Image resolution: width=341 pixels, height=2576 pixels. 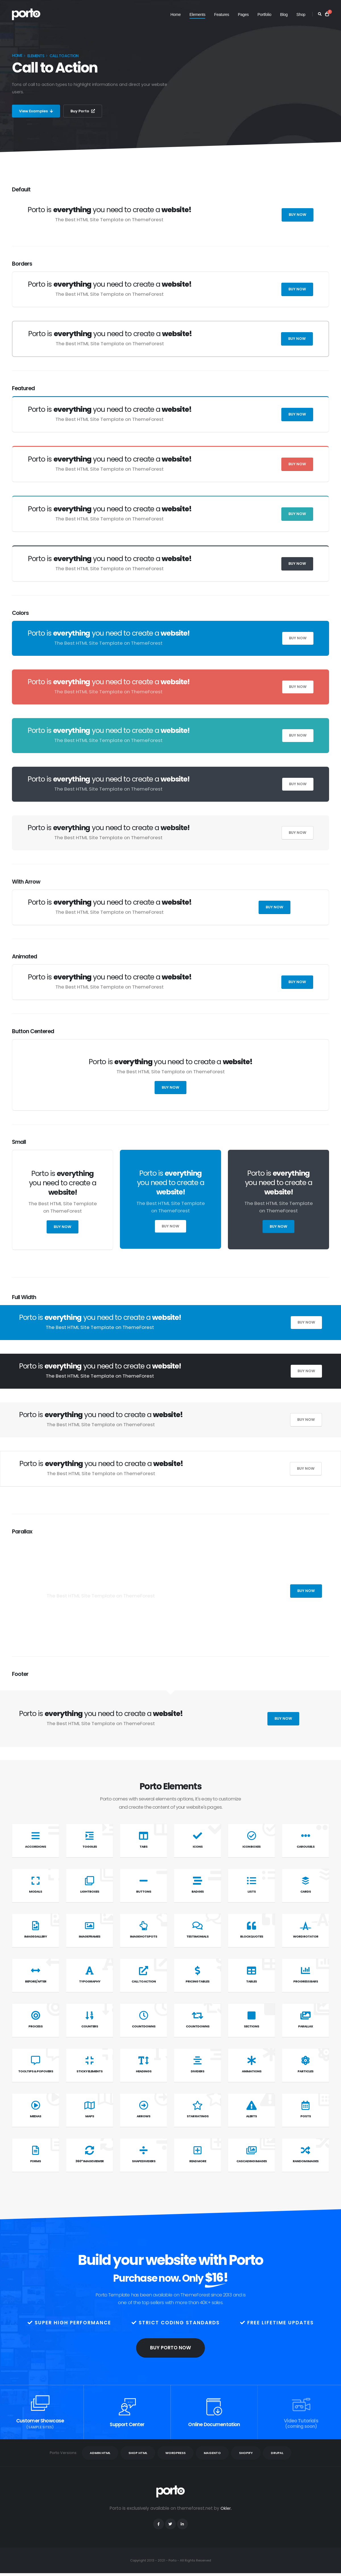 What do you see at coordinates (300, 14) in the screenshot?
I see `Shop` at bounding box center [300, 14].